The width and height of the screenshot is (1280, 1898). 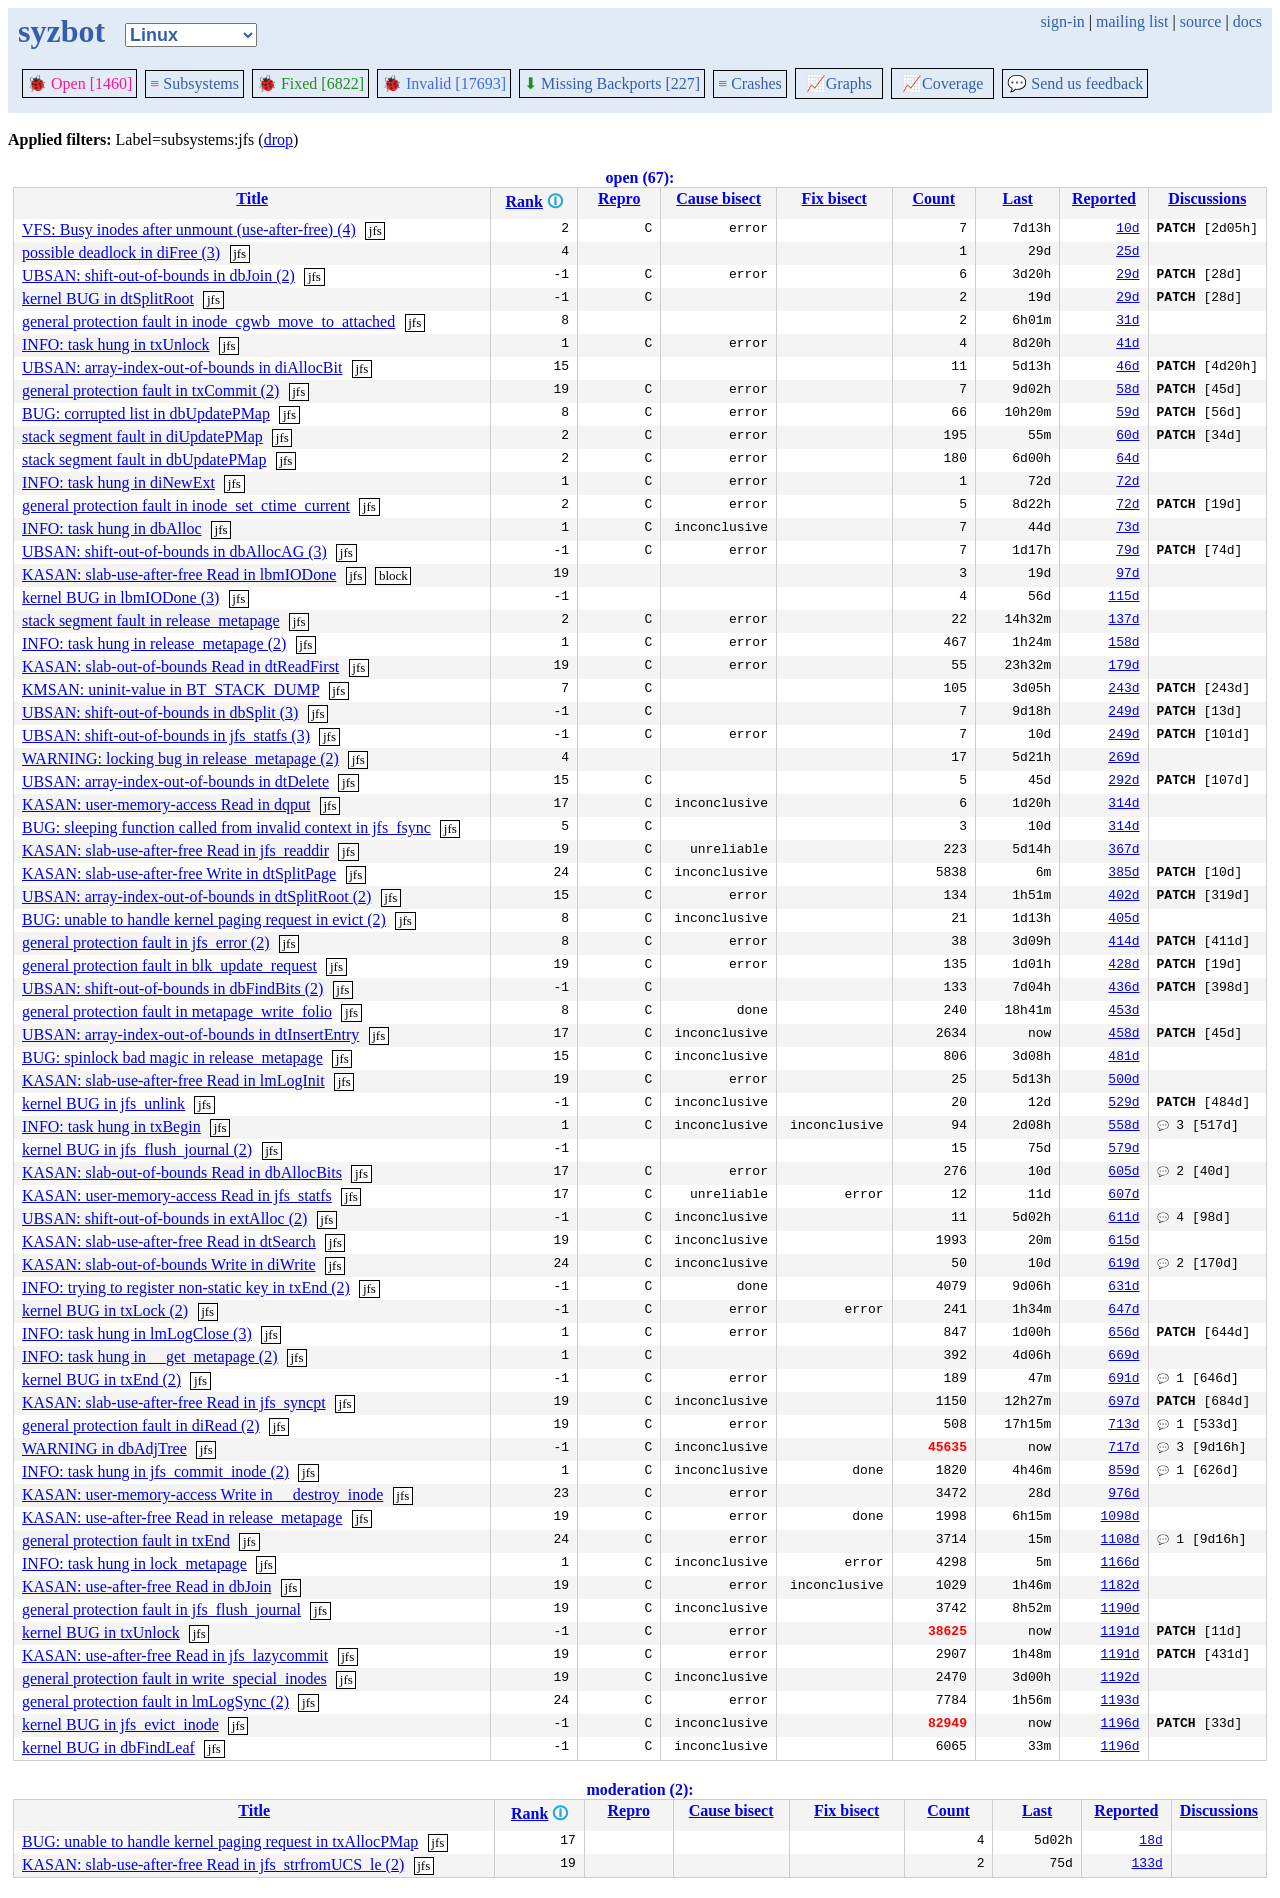 What do you see at coordinates (155, 1701) in the screenshot?
I see `general protection fault in lmLogSync (2)` at bounding box center [155, 1701].